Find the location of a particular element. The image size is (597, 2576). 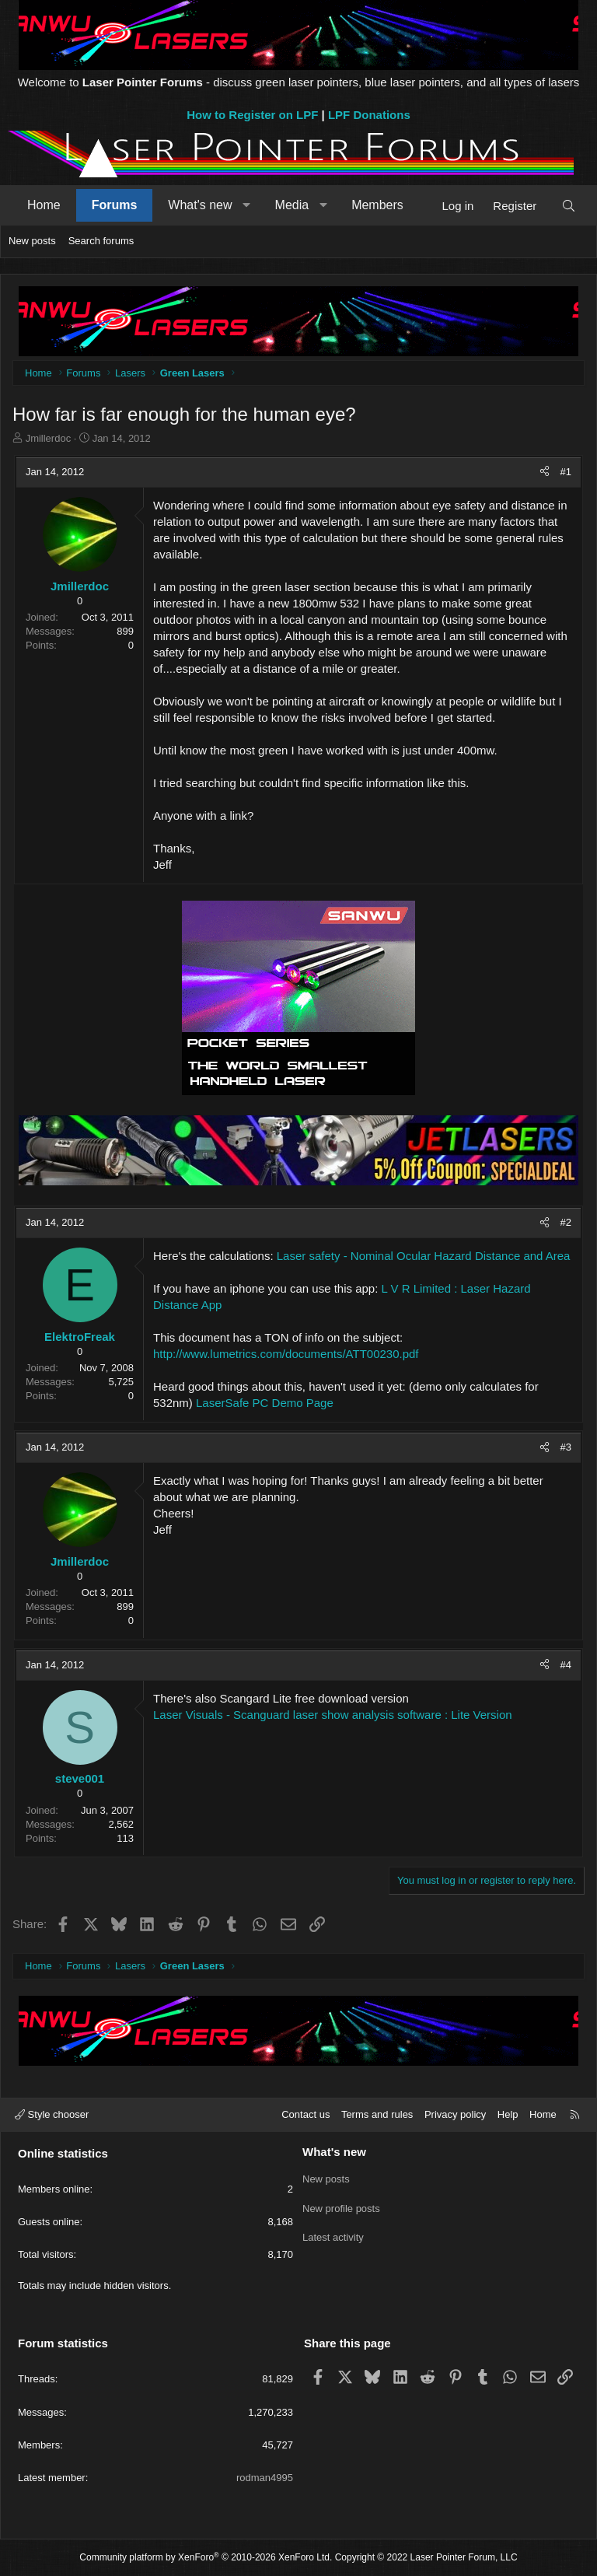

[Share] is located at coordinates (544, 472).